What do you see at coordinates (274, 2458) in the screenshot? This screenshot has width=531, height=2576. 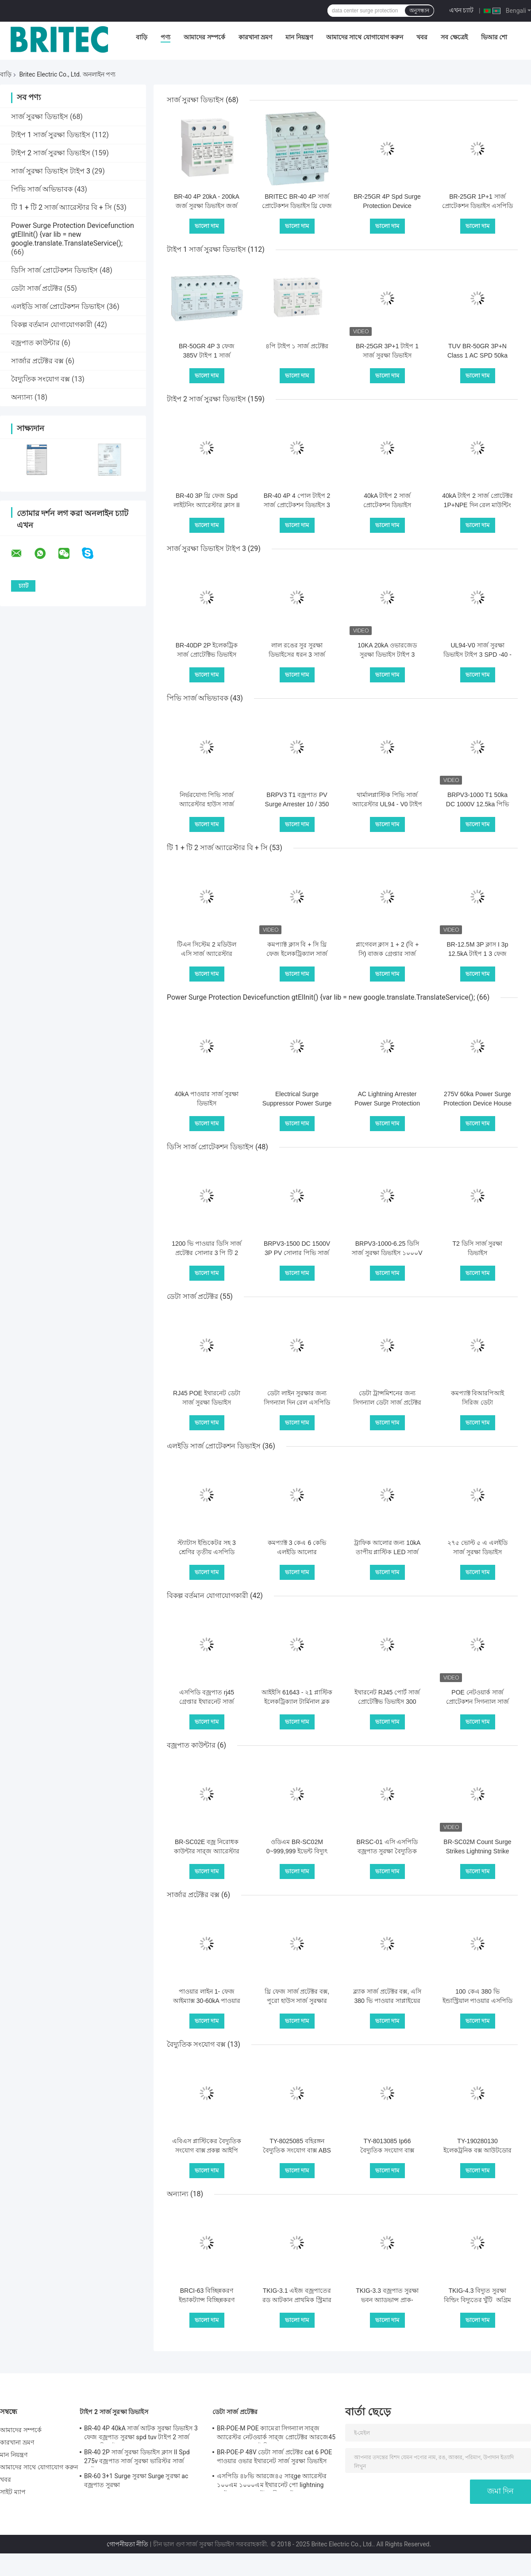 I see `BR-POE-P 48V ডেটা সার্জ প্রটেক্টর cat 6 POE পাওয়ার ওভার ইথারনেট সার্জ সুরক্ষা ডিভাইস spd spd rj45 poe` at bounding box center [274, 2458].